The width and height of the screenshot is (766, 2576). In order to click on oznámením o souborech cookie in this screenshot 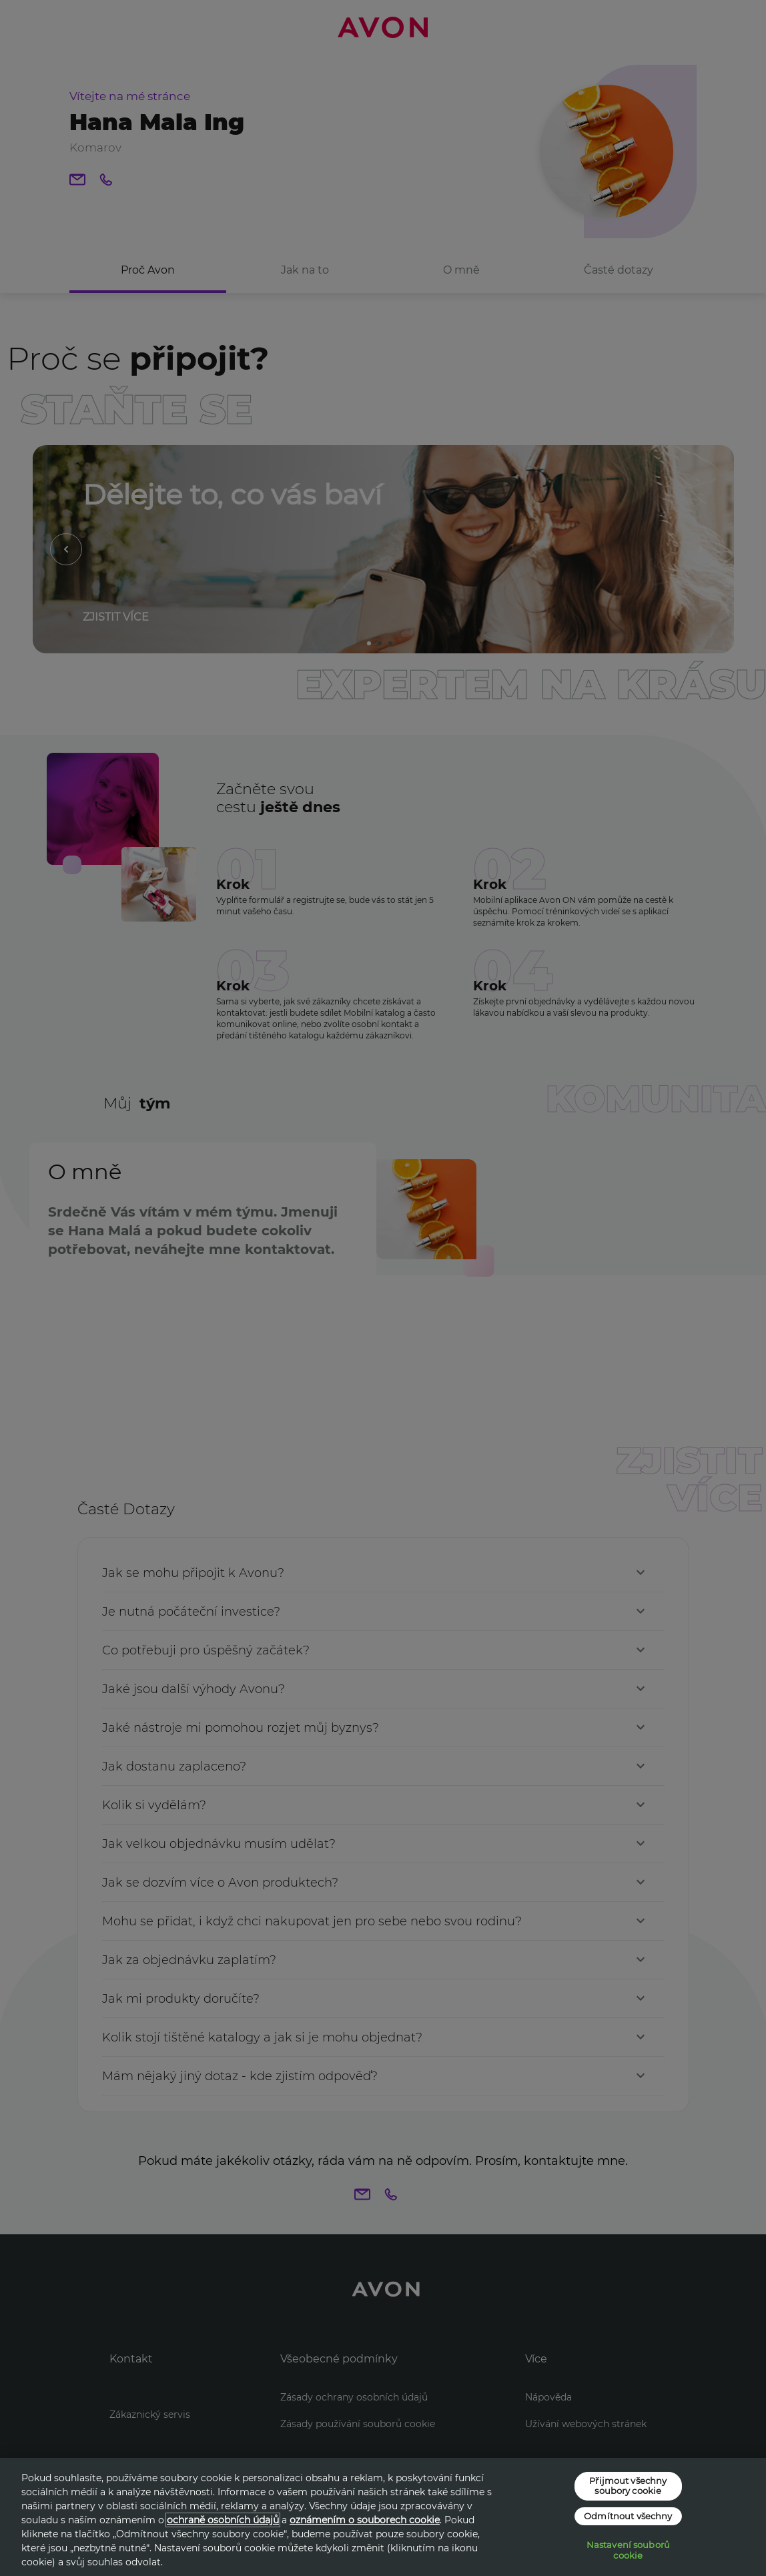, I will do `click(365, 2520)`.